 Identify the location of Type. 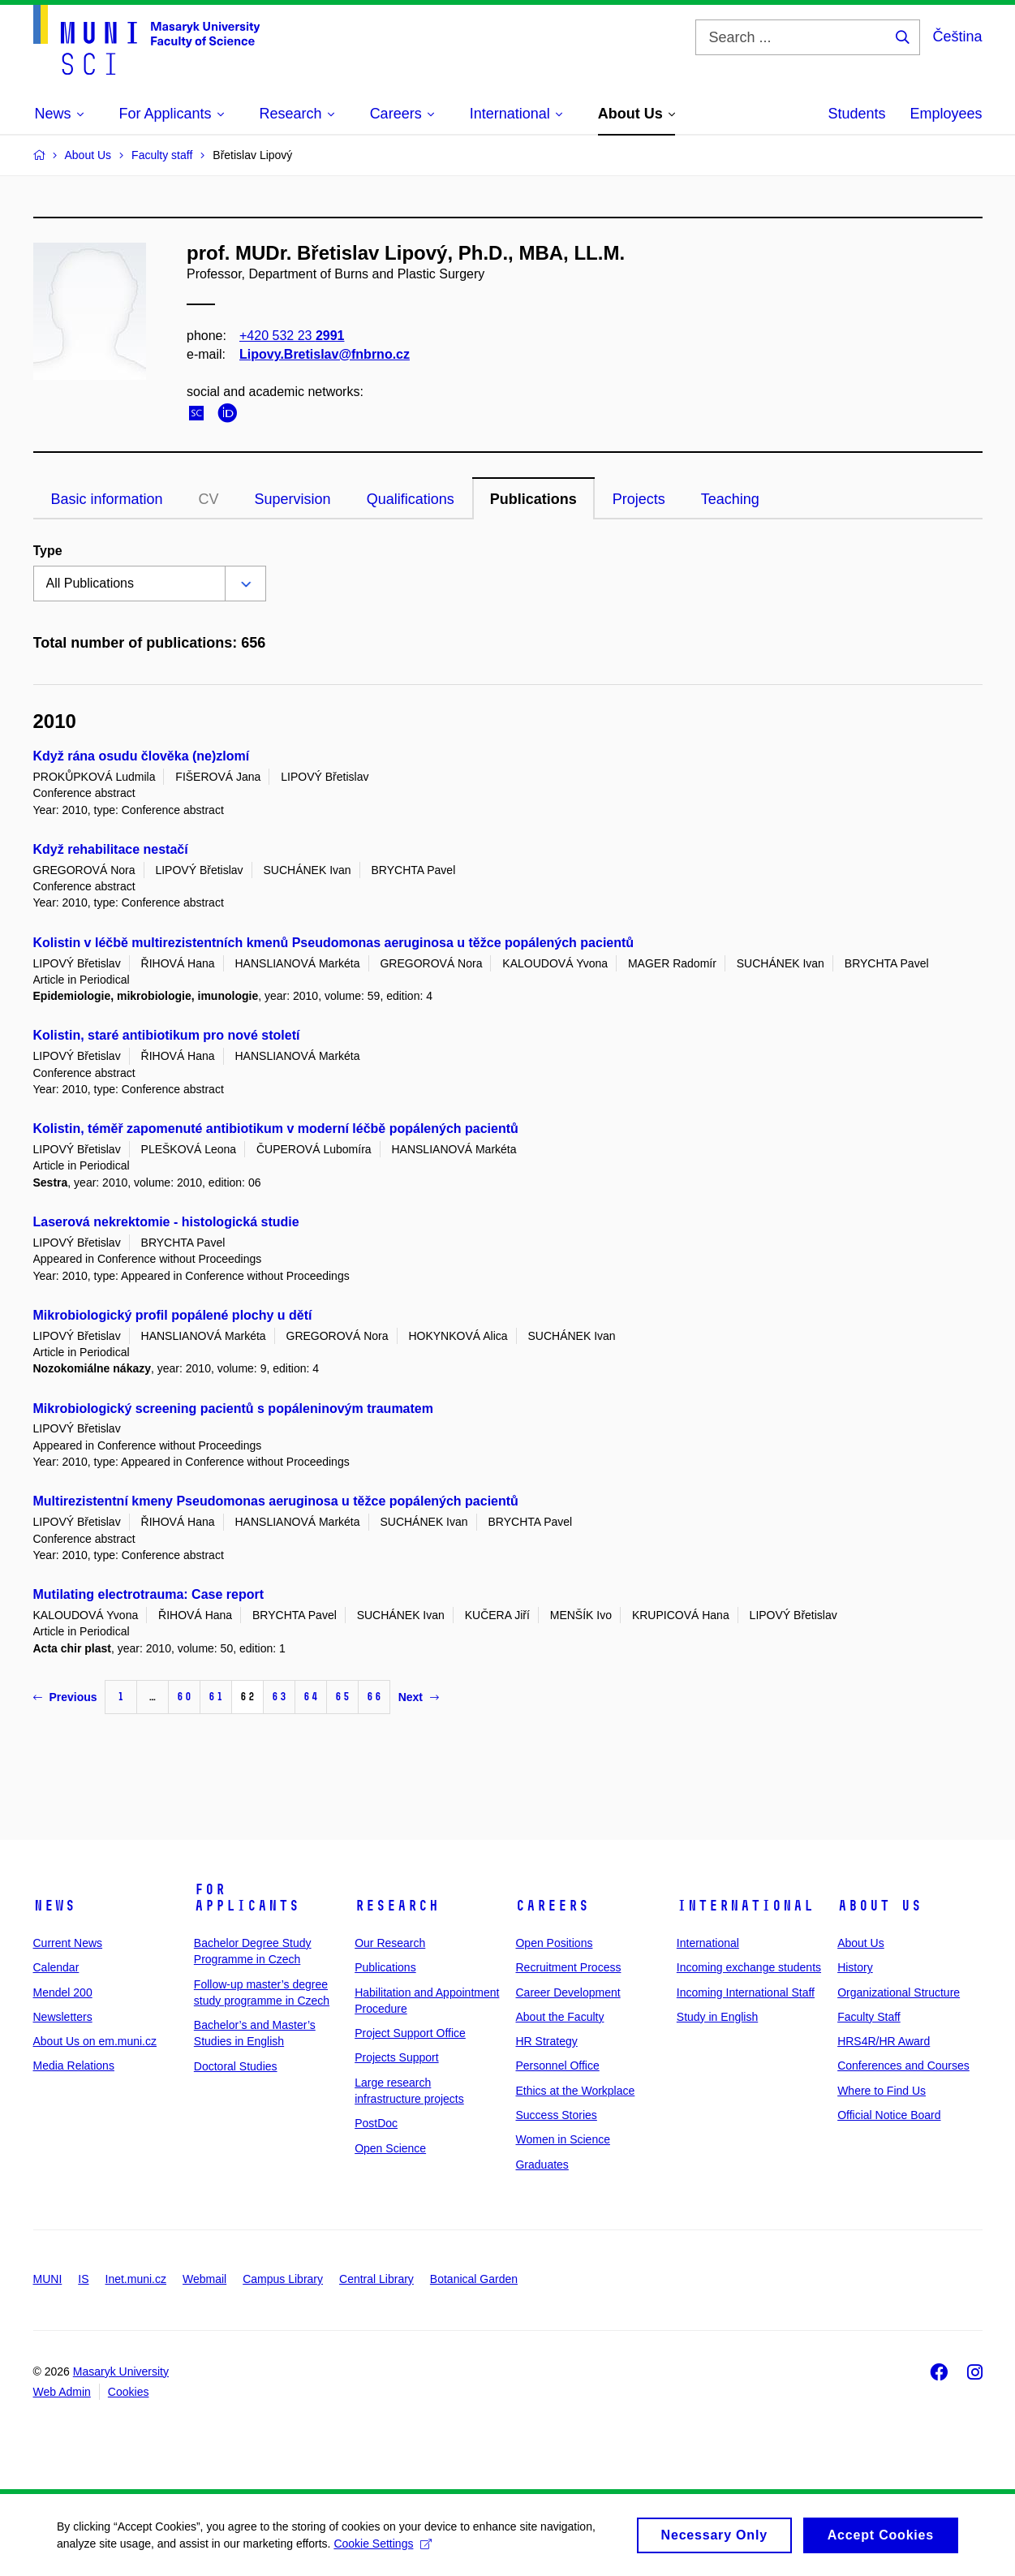
(47, 551).